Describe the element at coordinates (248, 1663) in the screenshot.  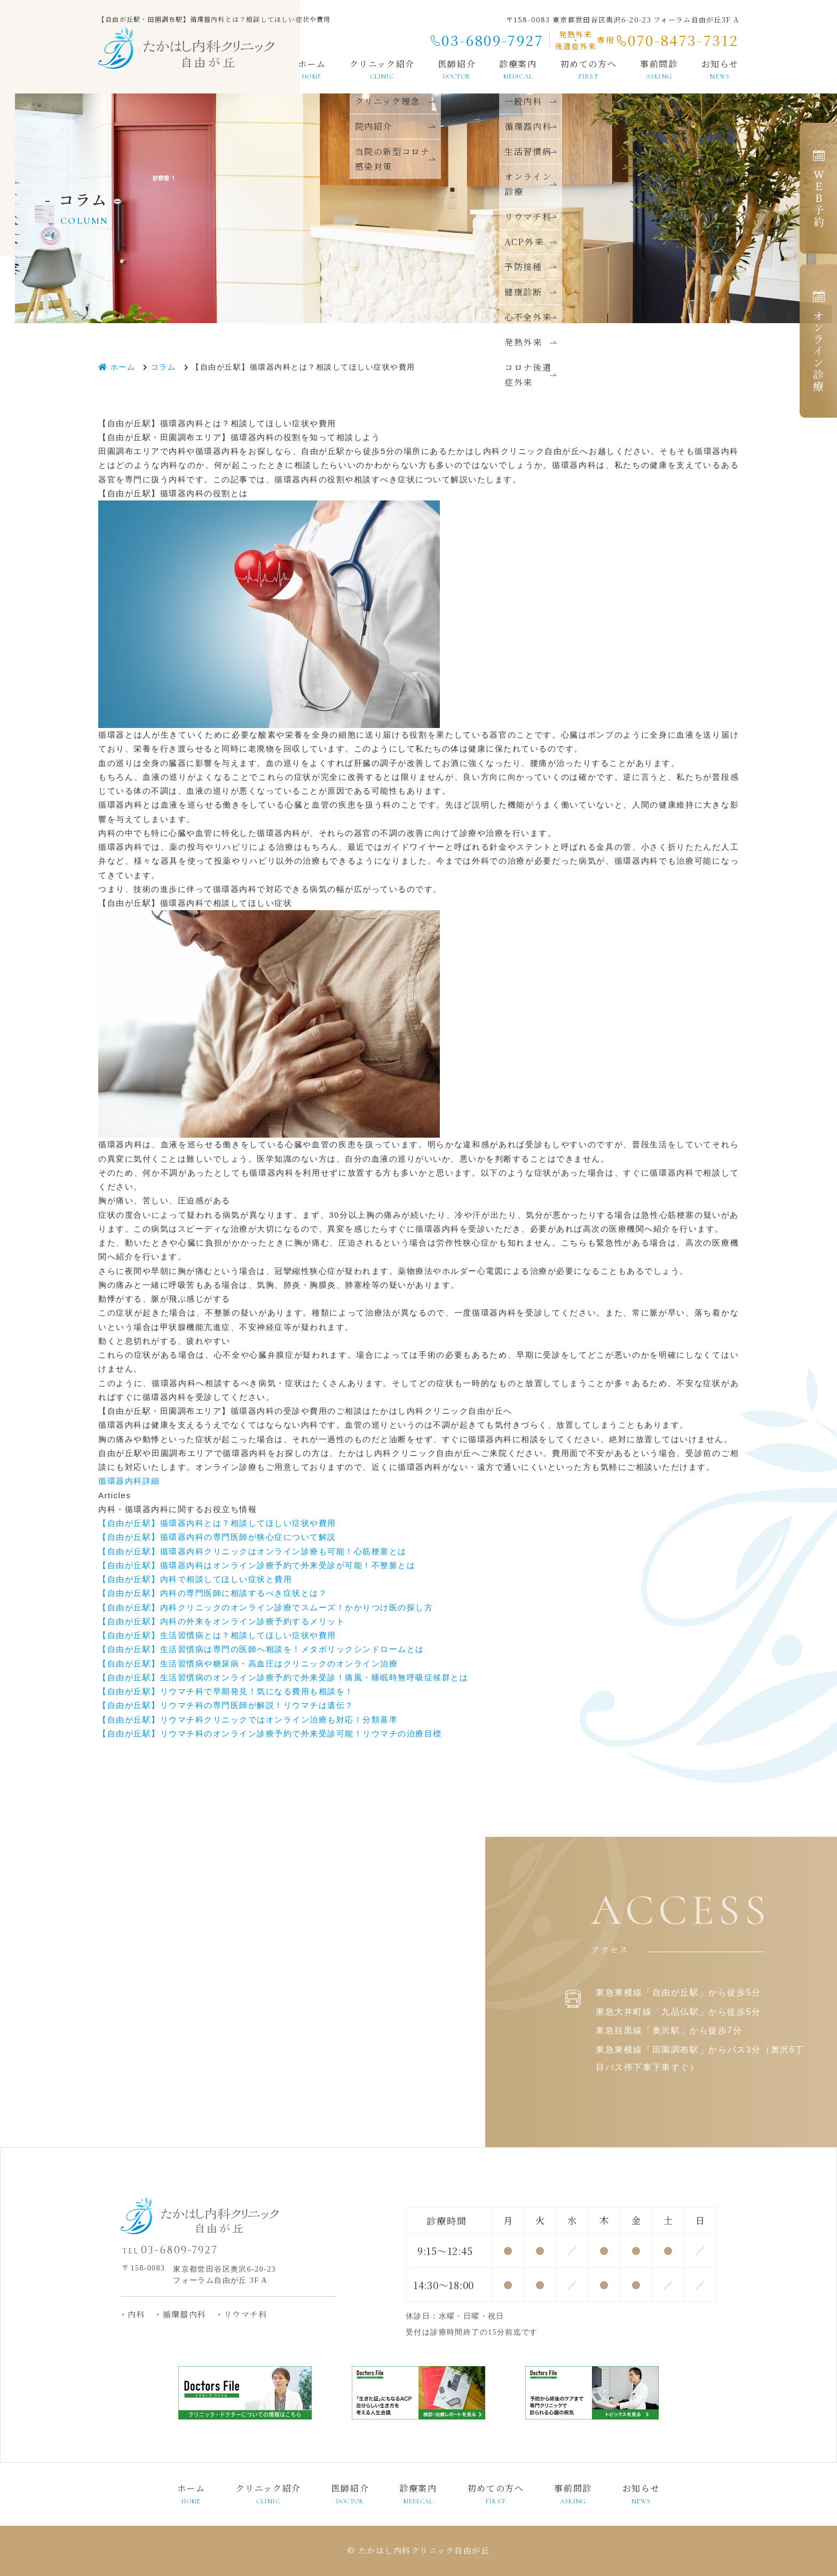
I see `【自由が丘駅】生活習慣病や糖尿病・高血圧はクリニックのオンライン治療` at that location.